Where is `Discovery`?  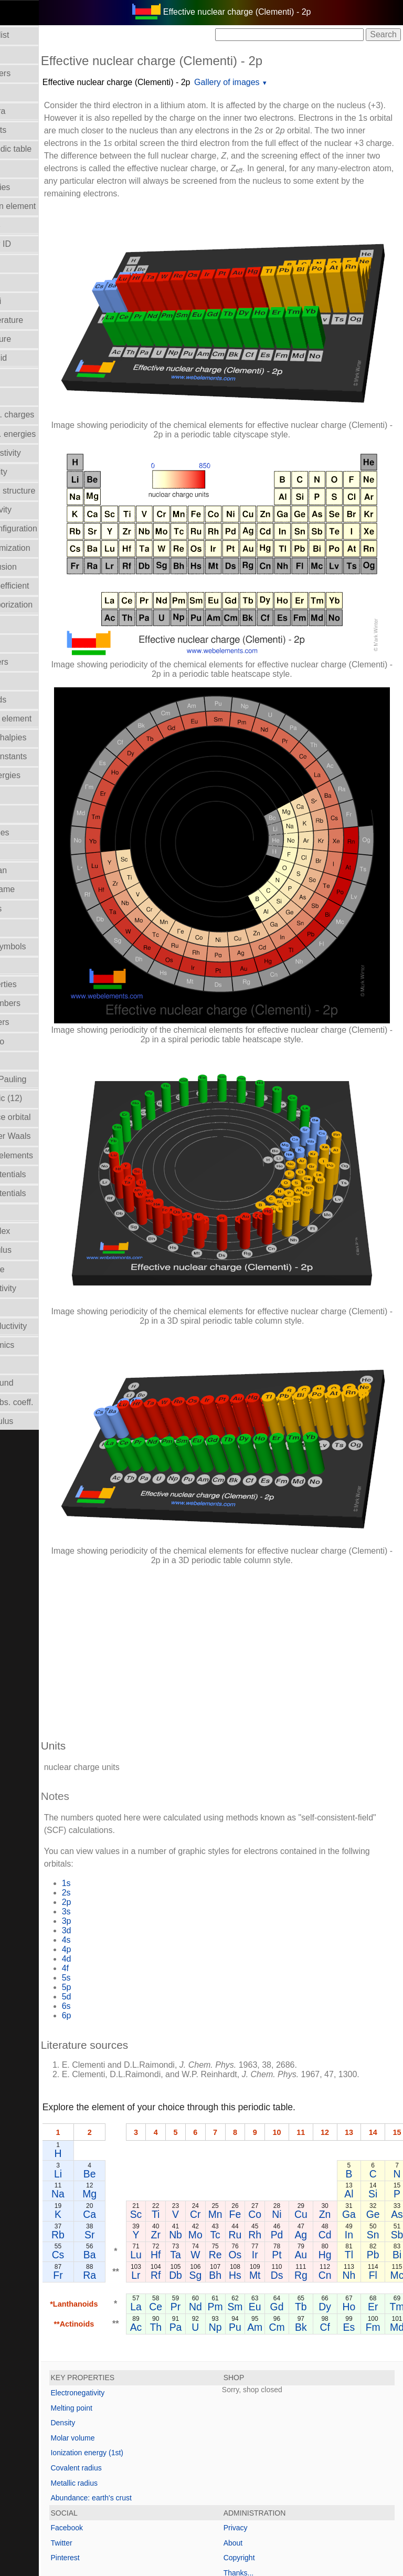
Discovery is located at coordinates (24, 395).